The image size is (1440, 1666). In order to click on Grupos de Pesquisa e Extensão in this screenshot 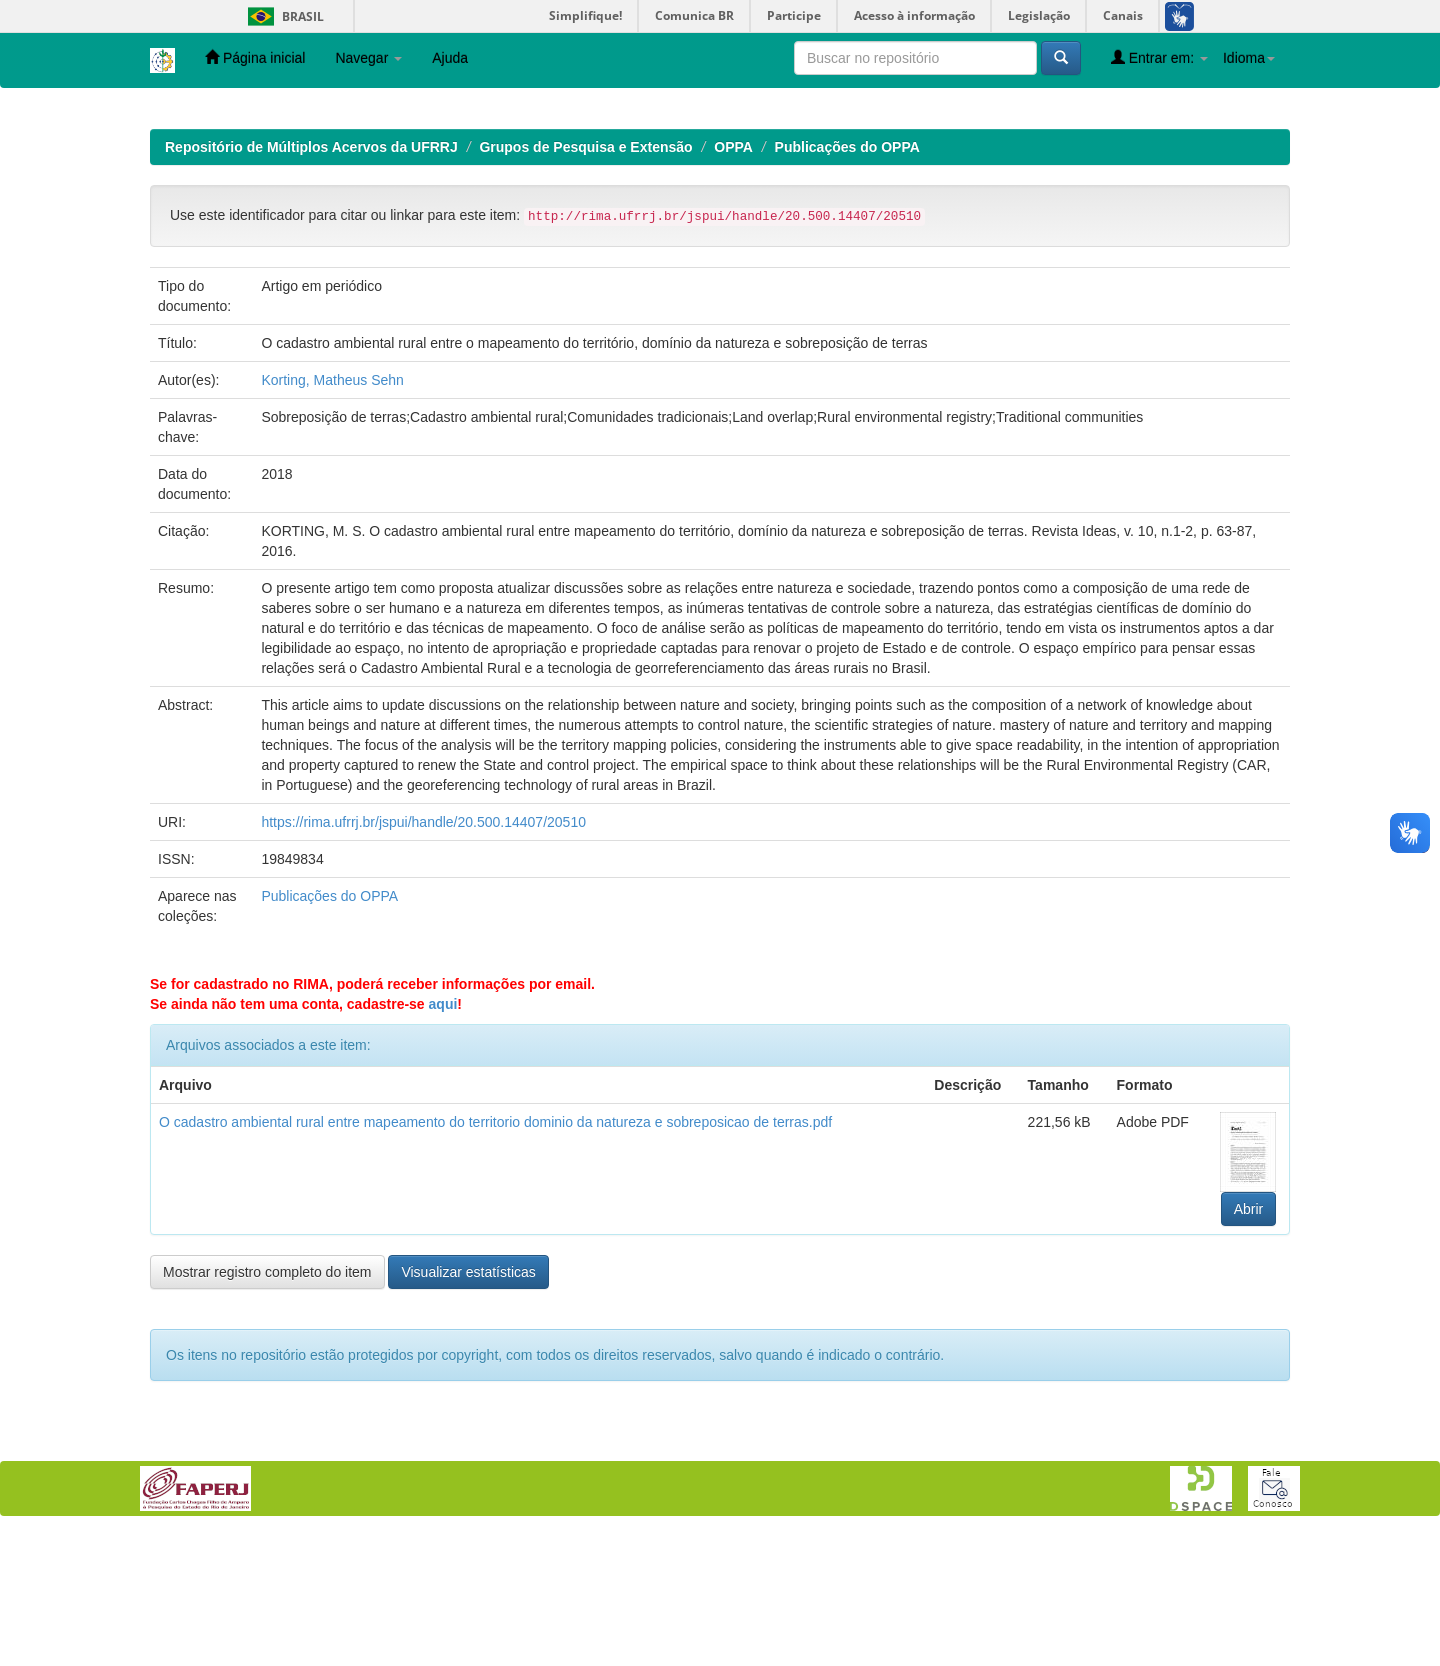, I will do `click(585, 277)`.